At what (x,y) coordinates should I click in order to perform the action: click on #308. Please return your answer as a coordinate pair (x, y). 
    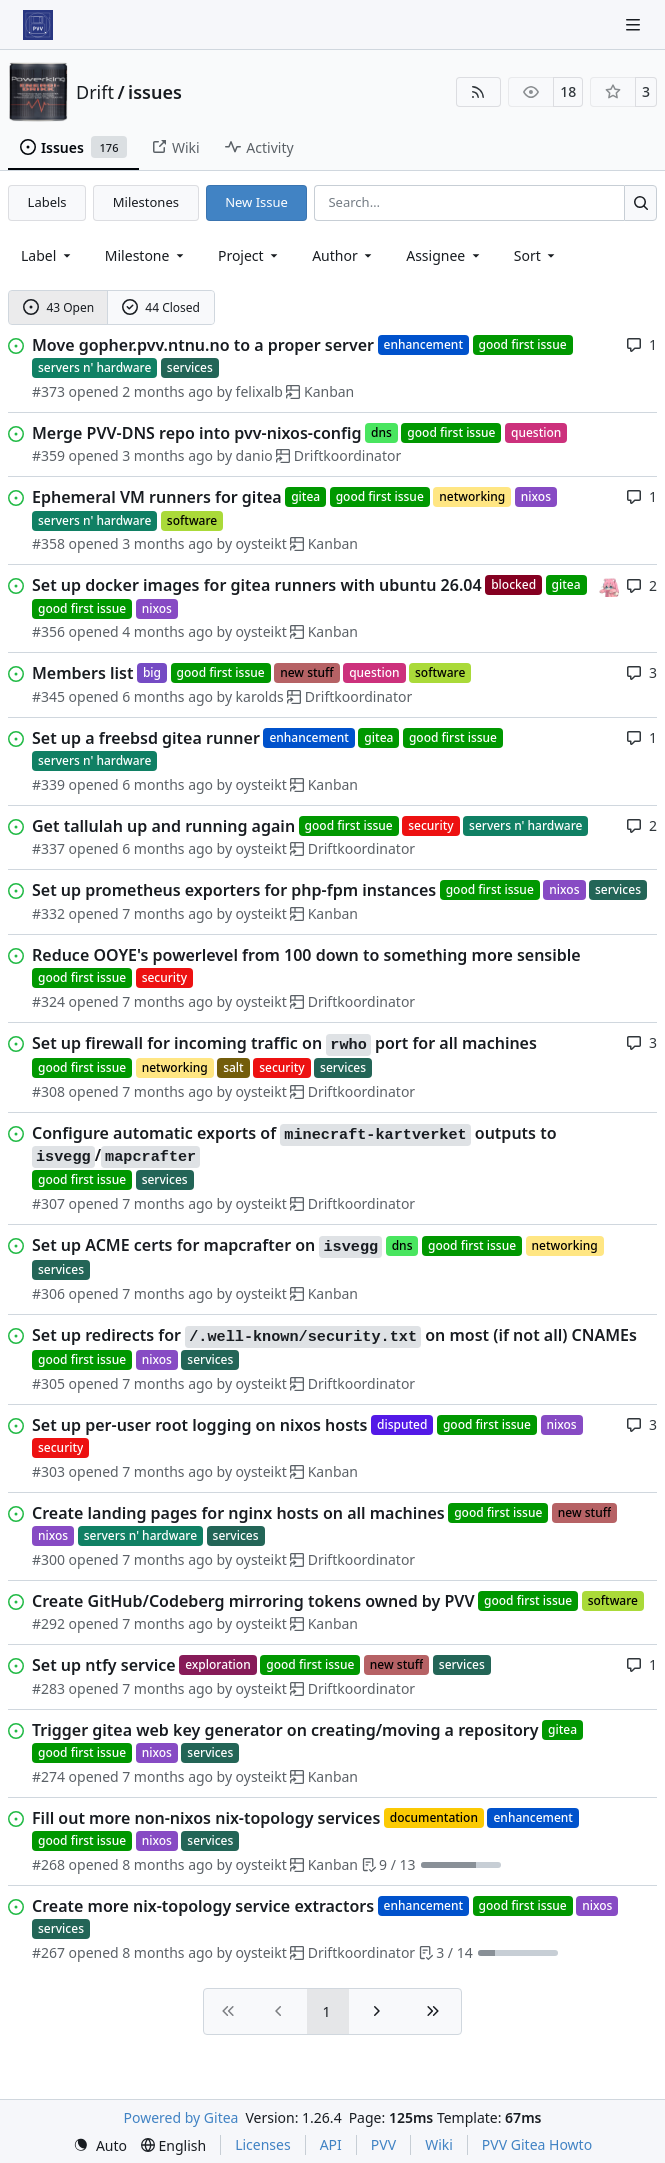
    Looking at the image, I should click on (48, 1091).